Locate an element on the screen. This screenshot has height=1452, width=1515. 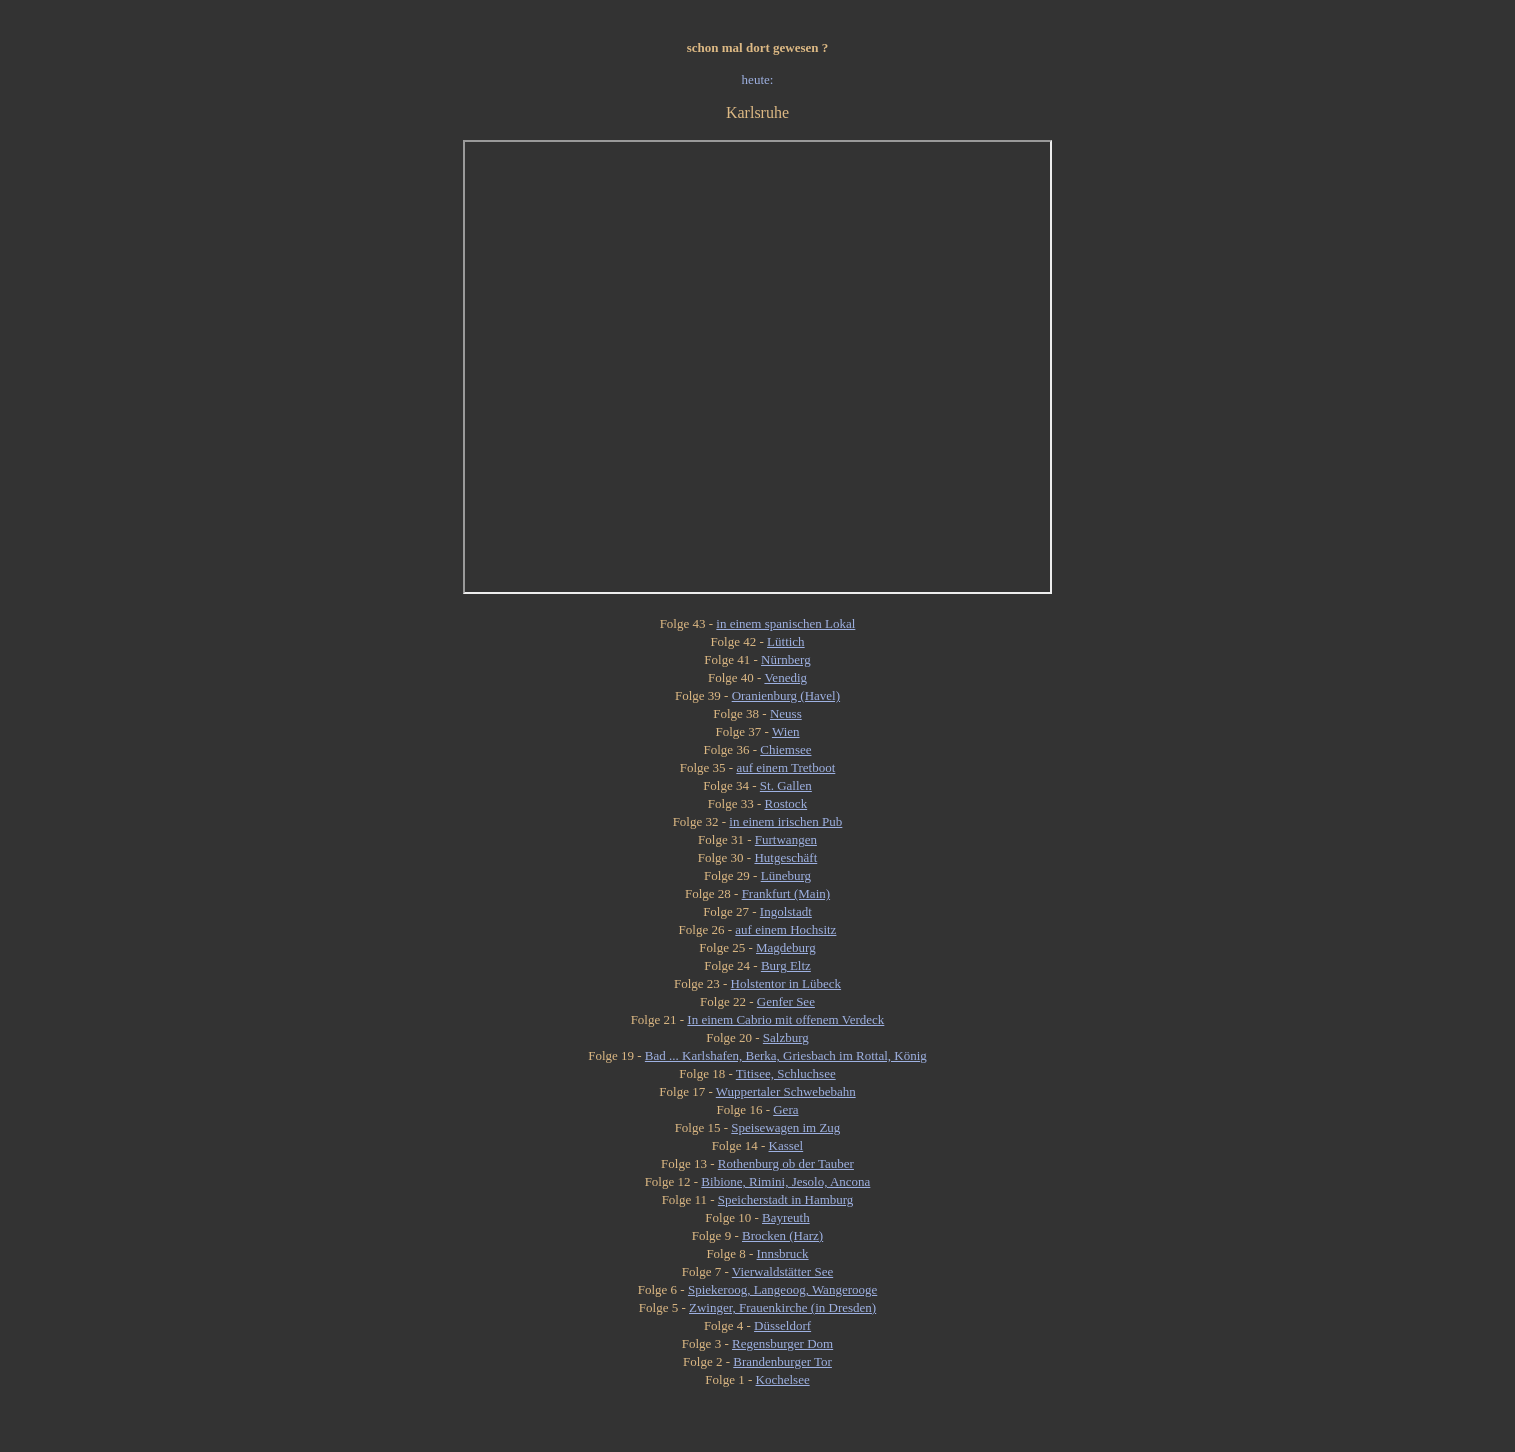
auf einem Hochsitz is located at coordinates (785, 929).